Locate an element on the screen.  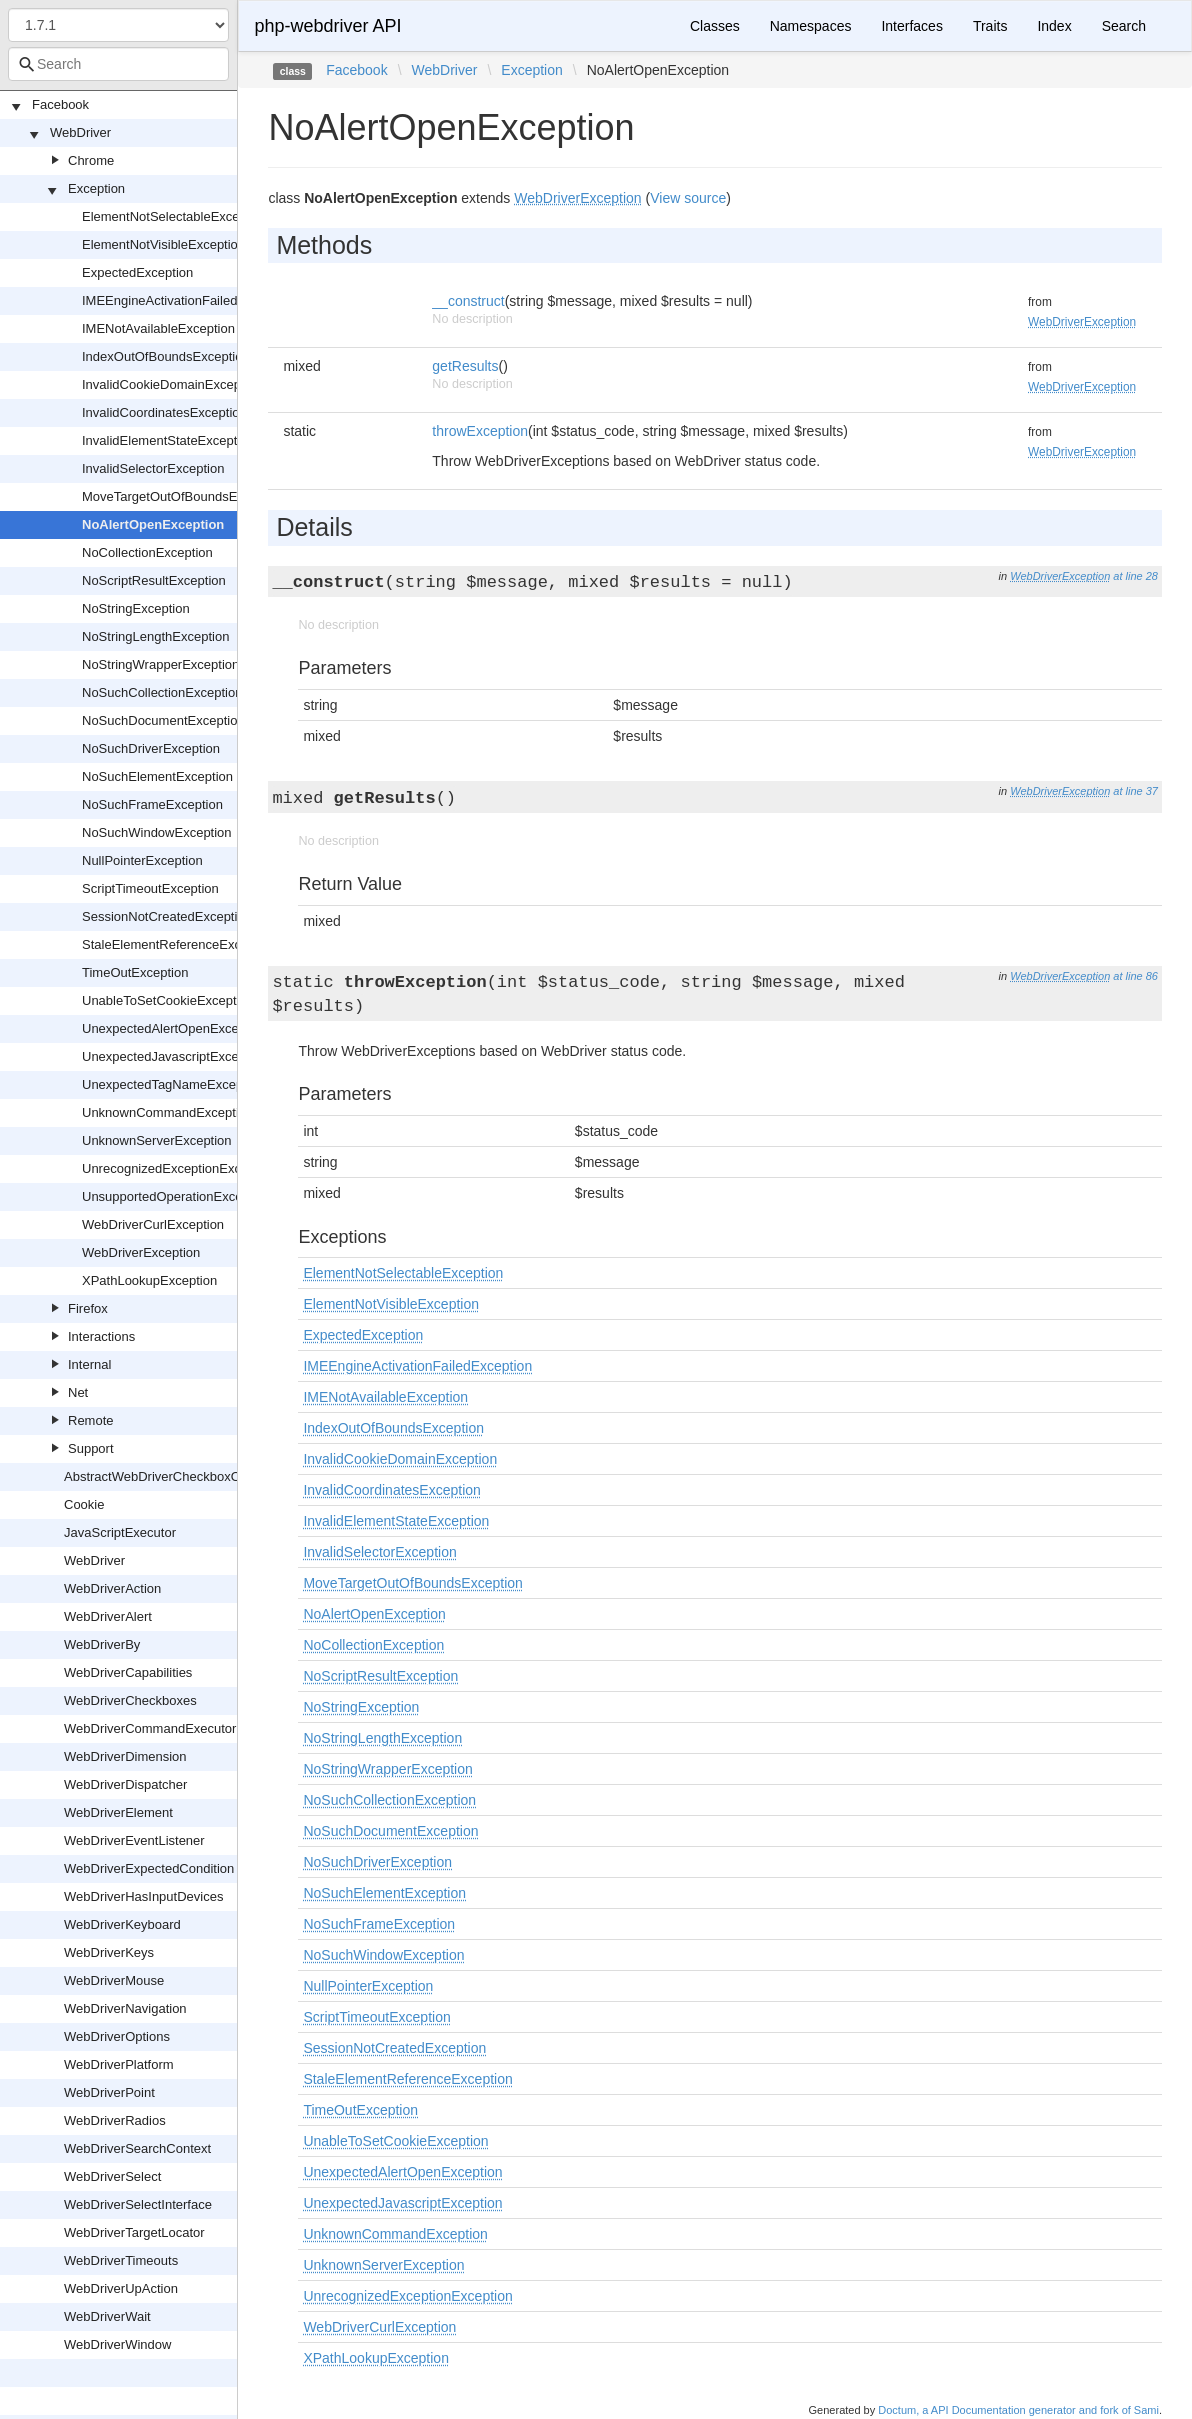
NoSuchElementException is located at coordinates (157, 776).